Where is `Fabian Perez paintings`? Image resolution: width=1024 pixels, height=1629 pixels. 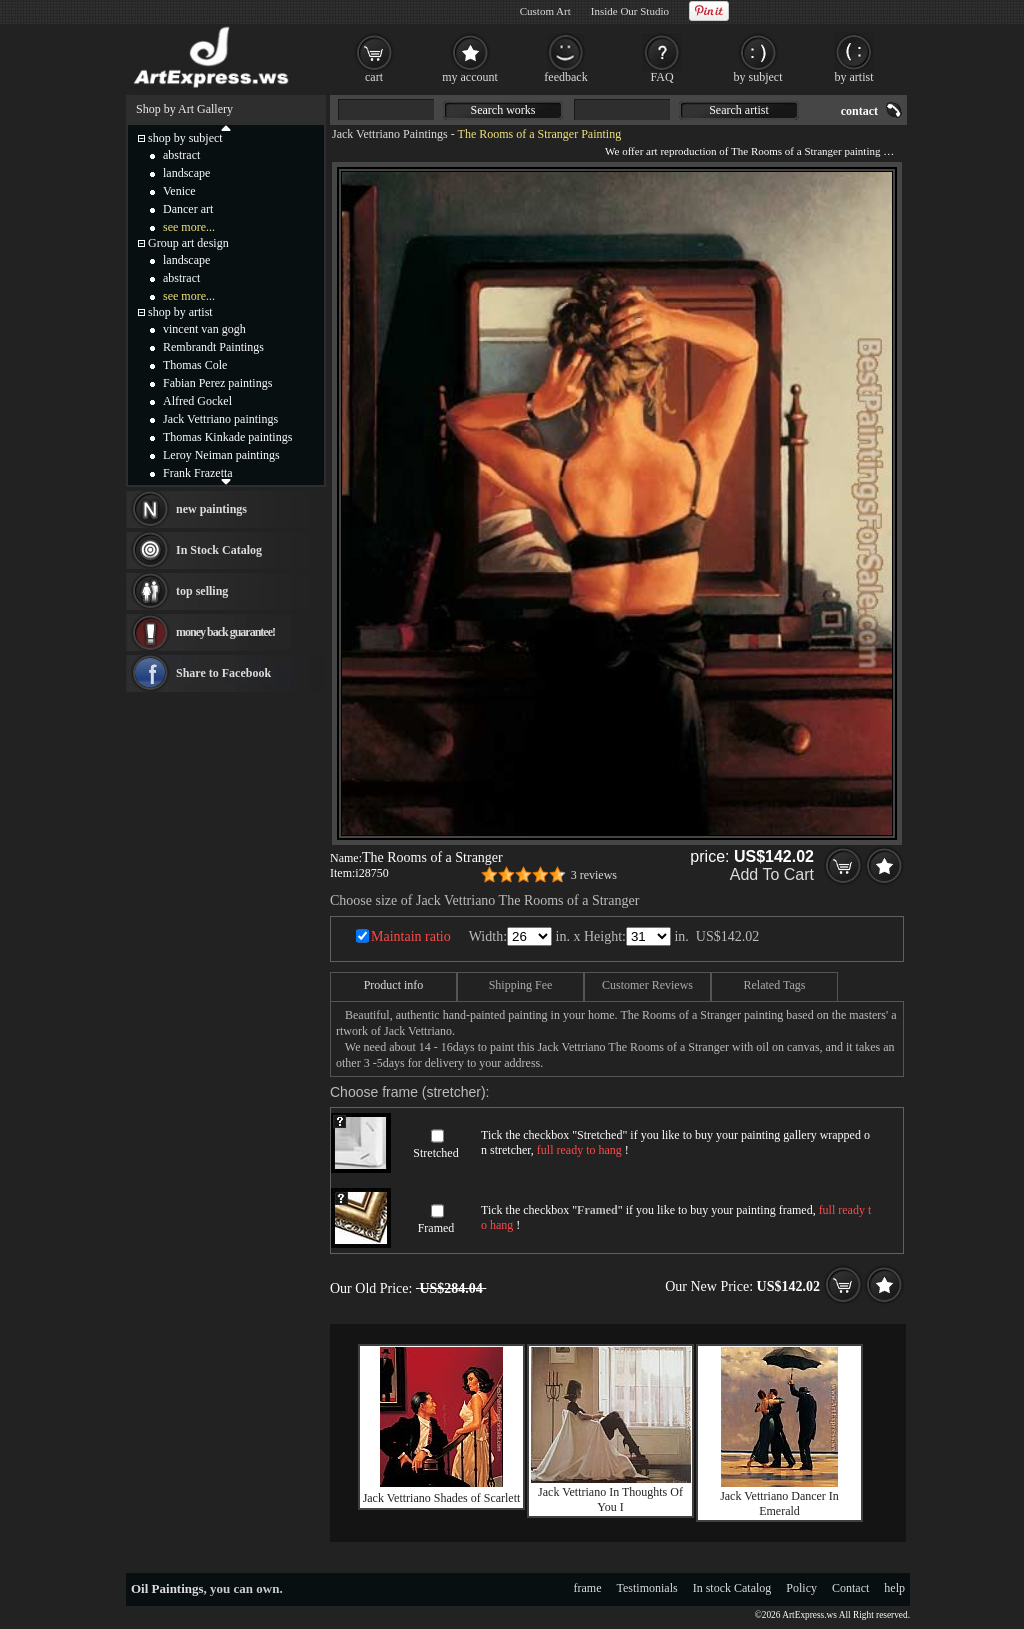
Fabian Perez paintings is located at coordinates (217, 383).